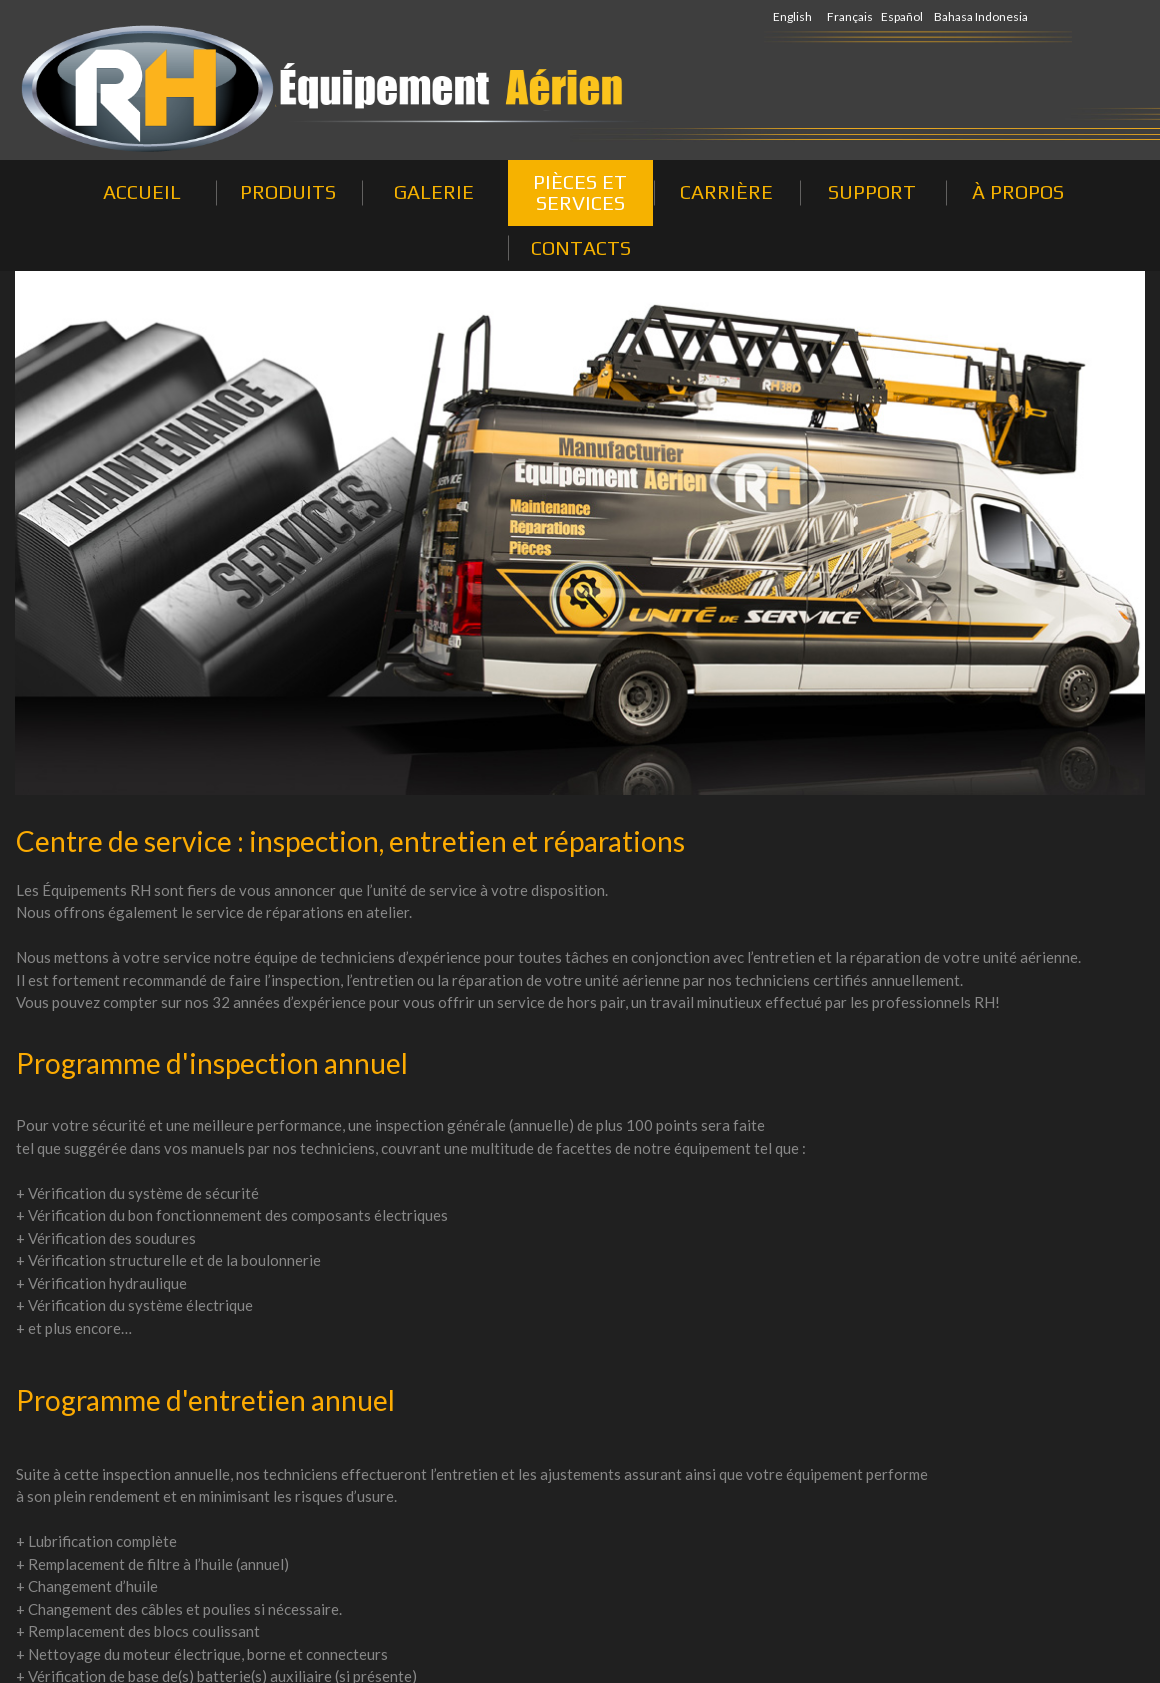 This screenshot has width=1160, height=1683. Describe the element at coordinates (726, 191) in the screenshot. I see `CARRIÈRE` at that location.